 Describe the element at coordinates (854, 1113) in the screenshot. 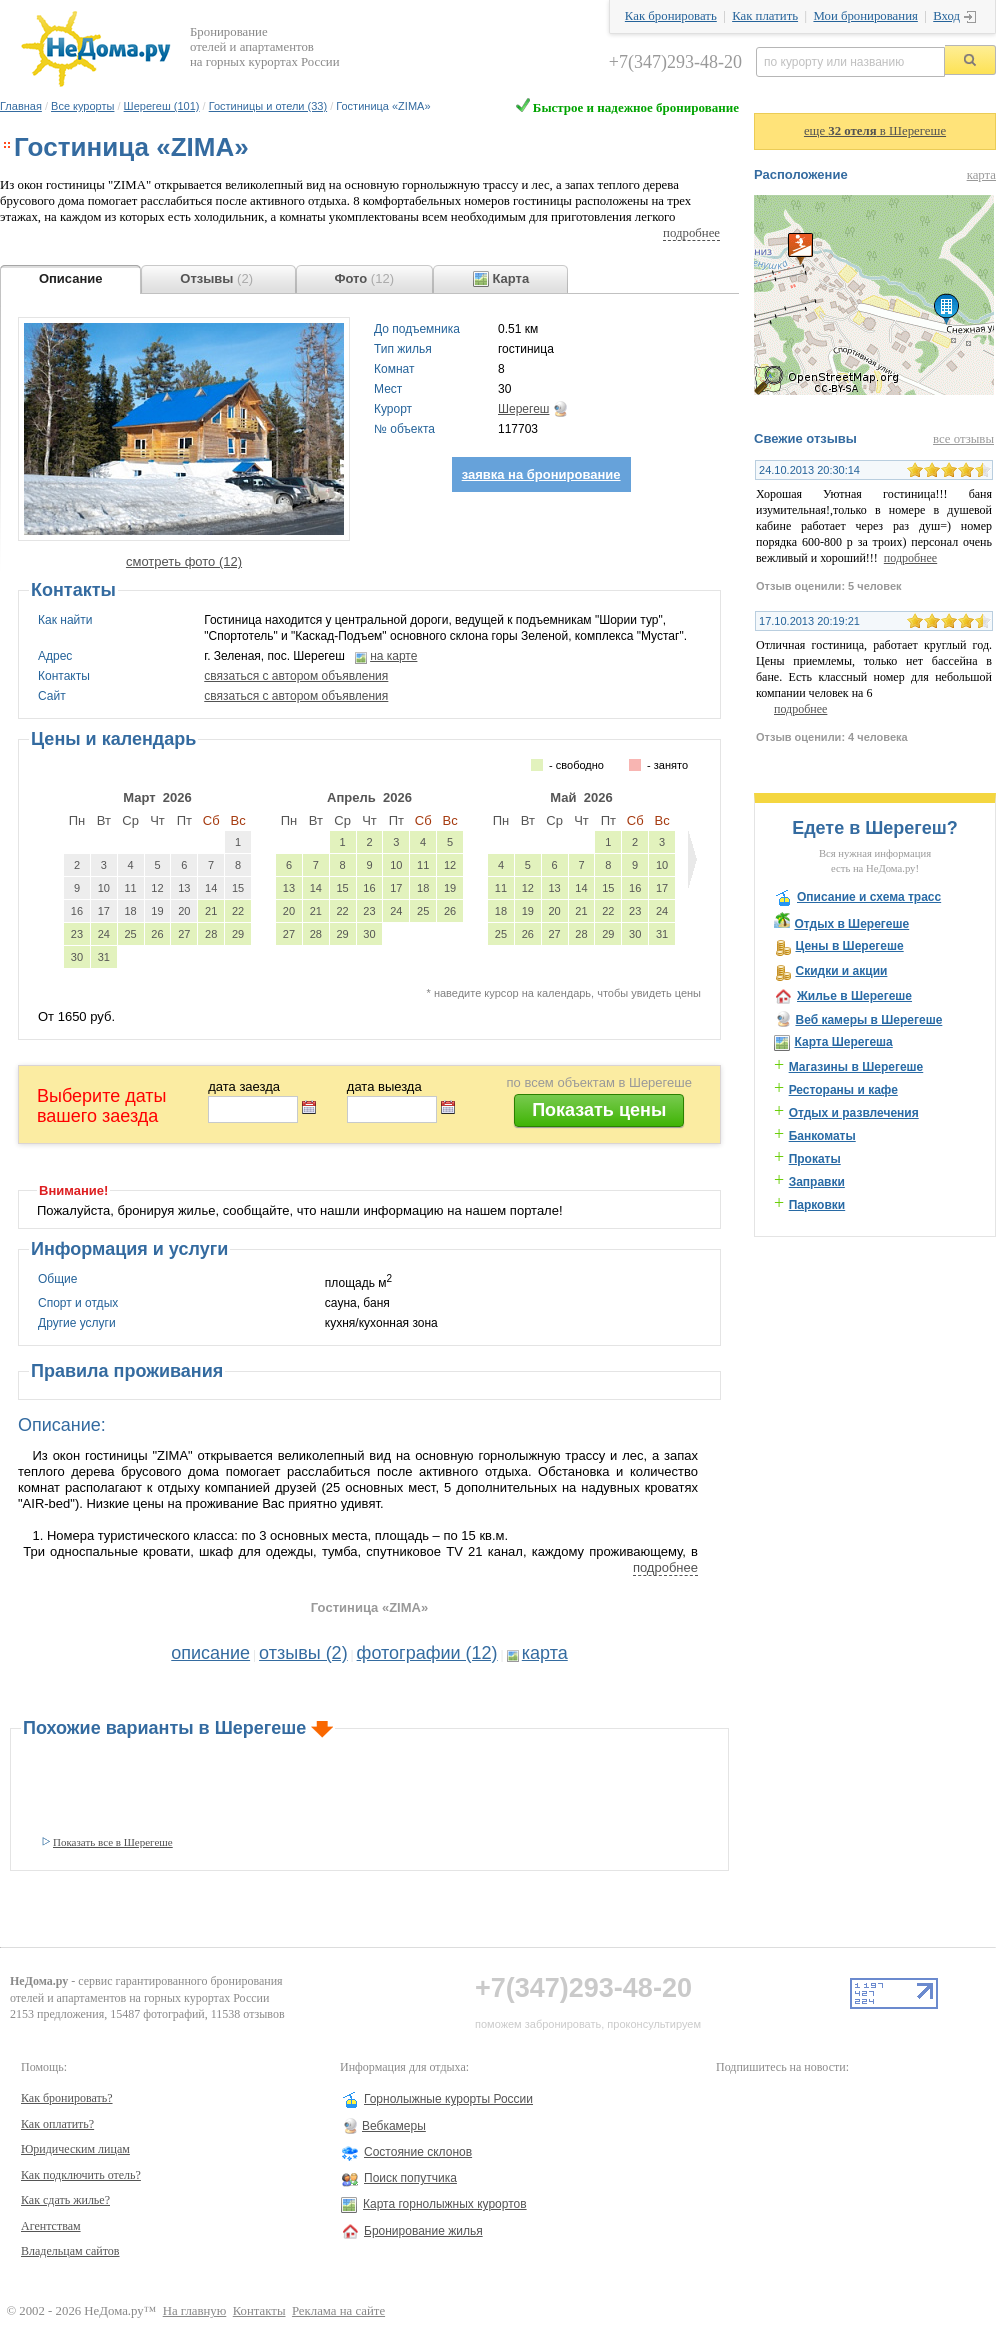

I see `Отдых и развлечения` at that location.